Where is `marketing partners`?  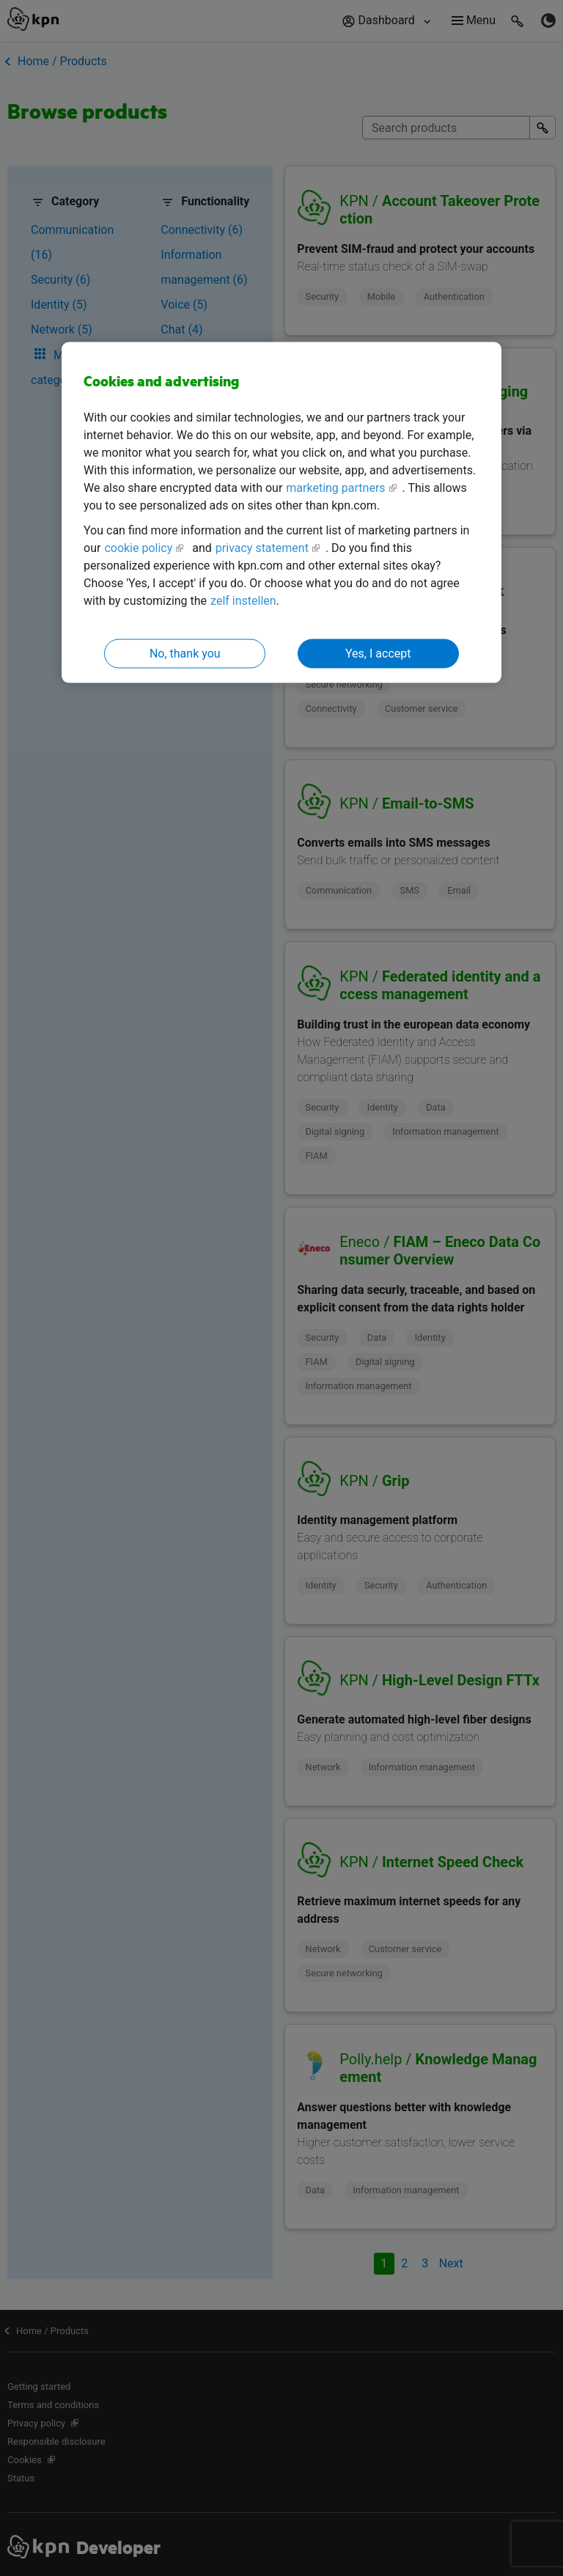
marketing partners is located at coordinates (335, 487).